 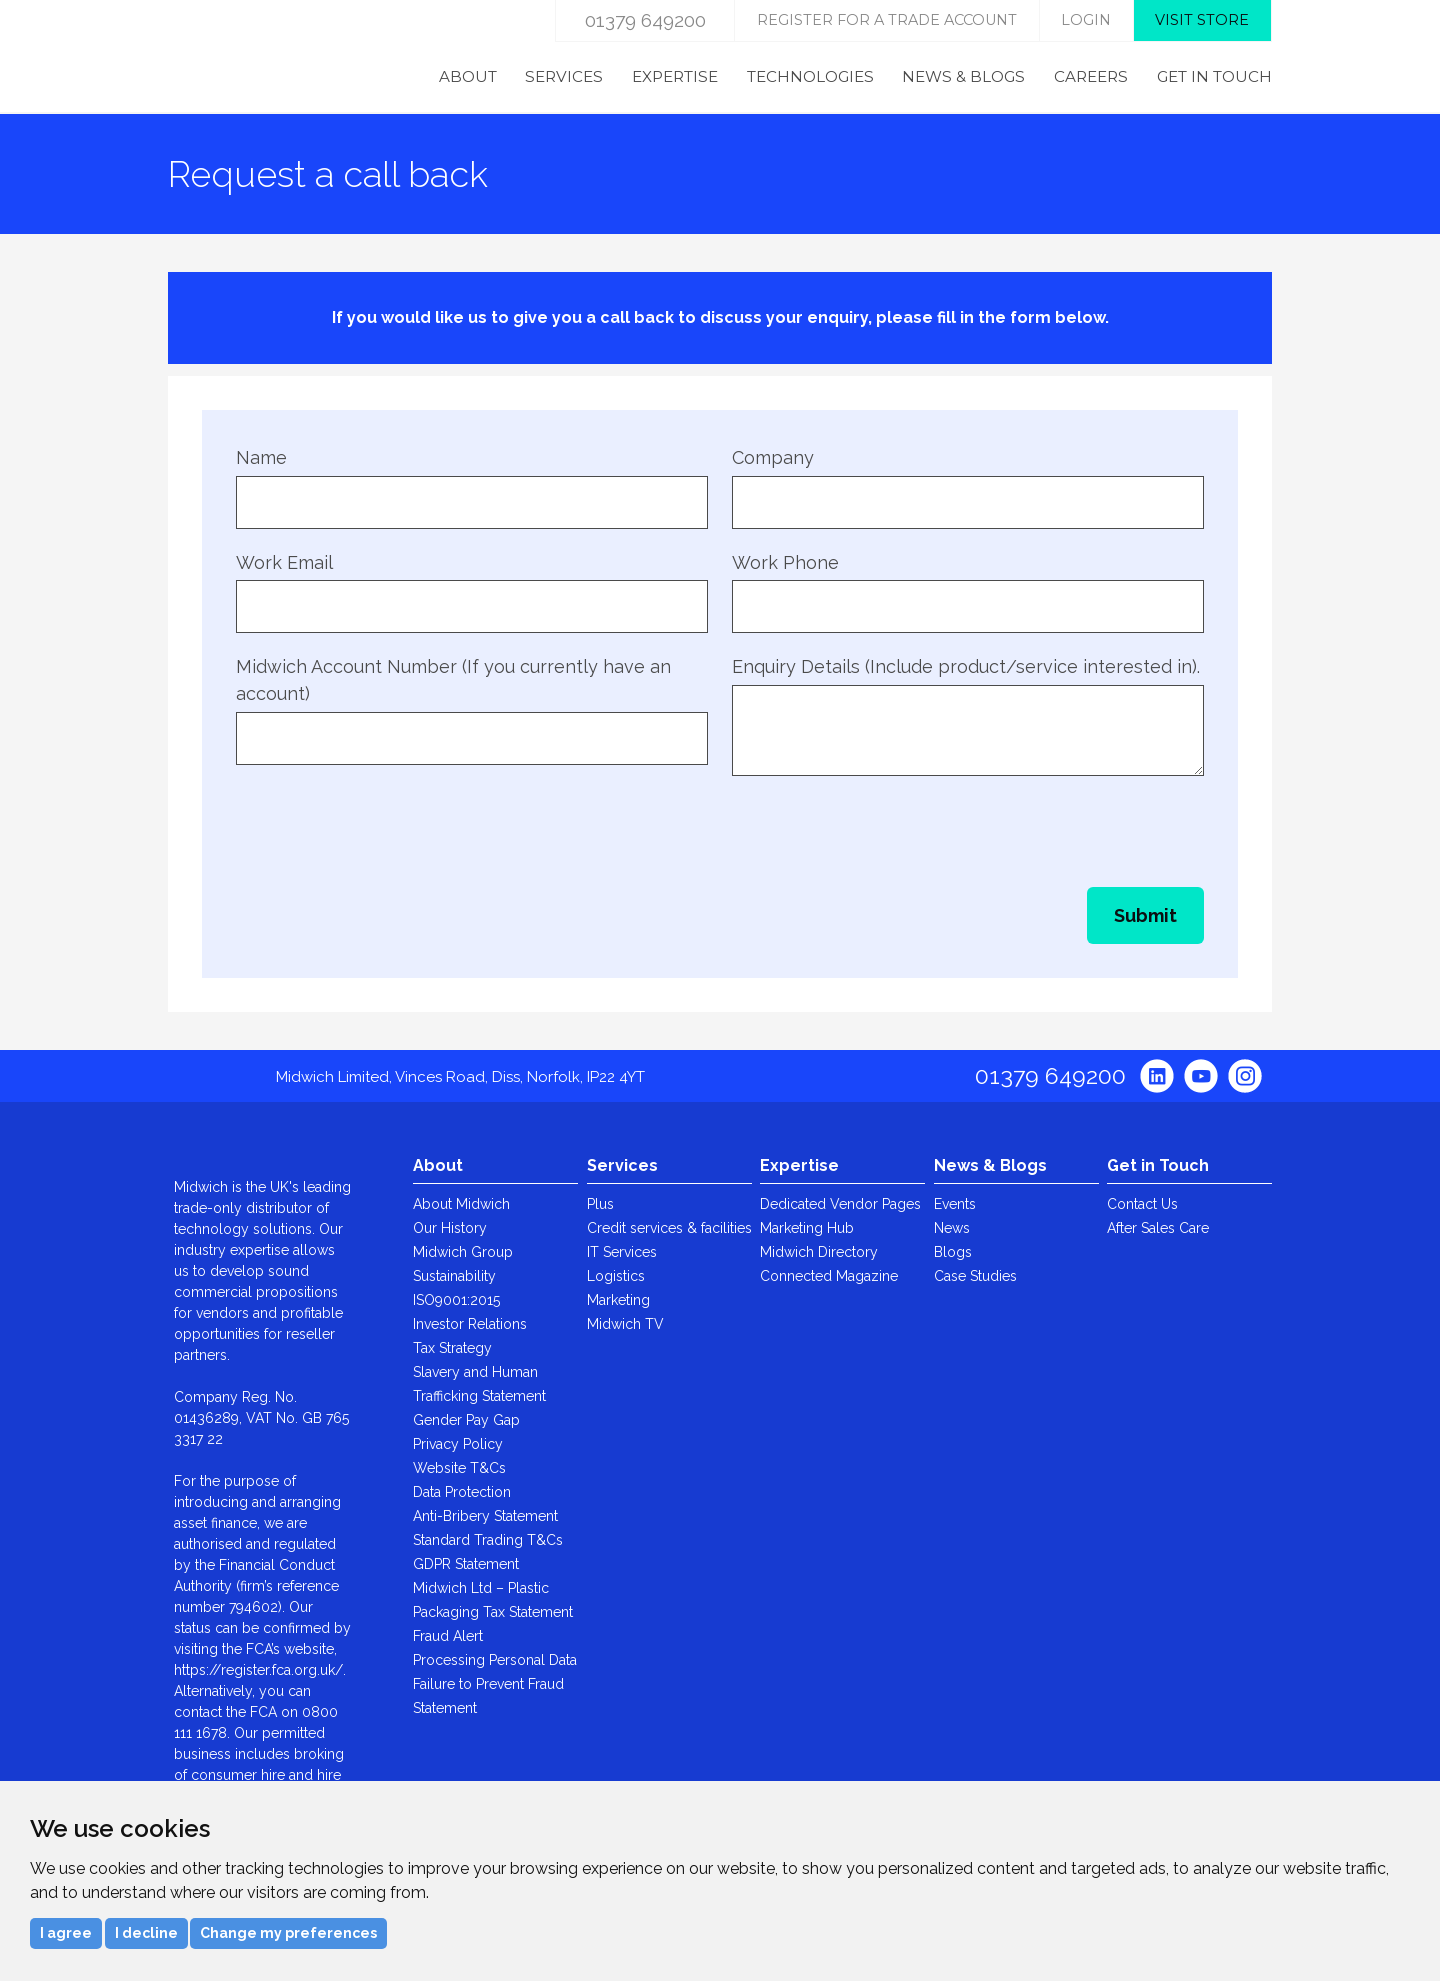 What do you see at coordinates (1086, 20) in the screenshot?
I see `login` at bounding box center [1086, 20].